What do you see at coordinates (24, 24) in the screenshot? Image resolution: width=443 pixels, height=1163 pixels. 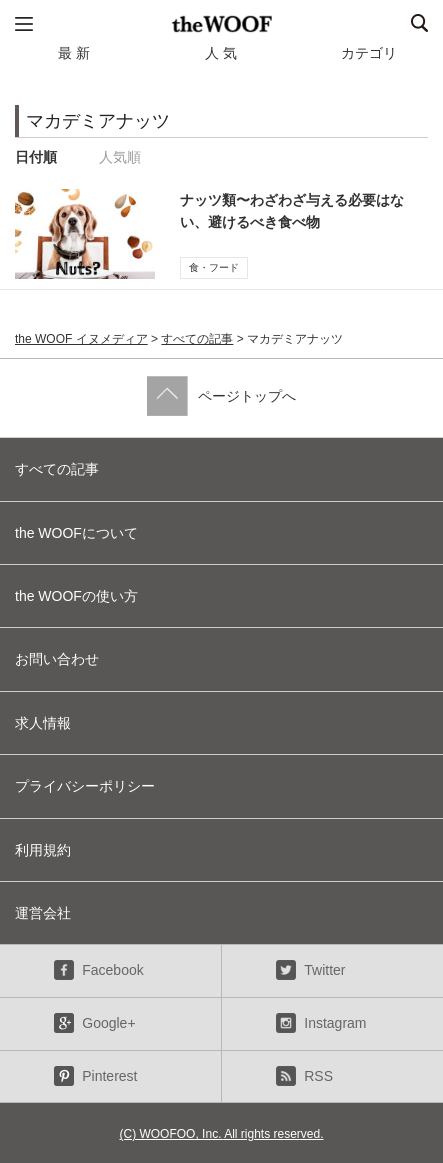 I see `メニュー` at bounding box center [24, 24].